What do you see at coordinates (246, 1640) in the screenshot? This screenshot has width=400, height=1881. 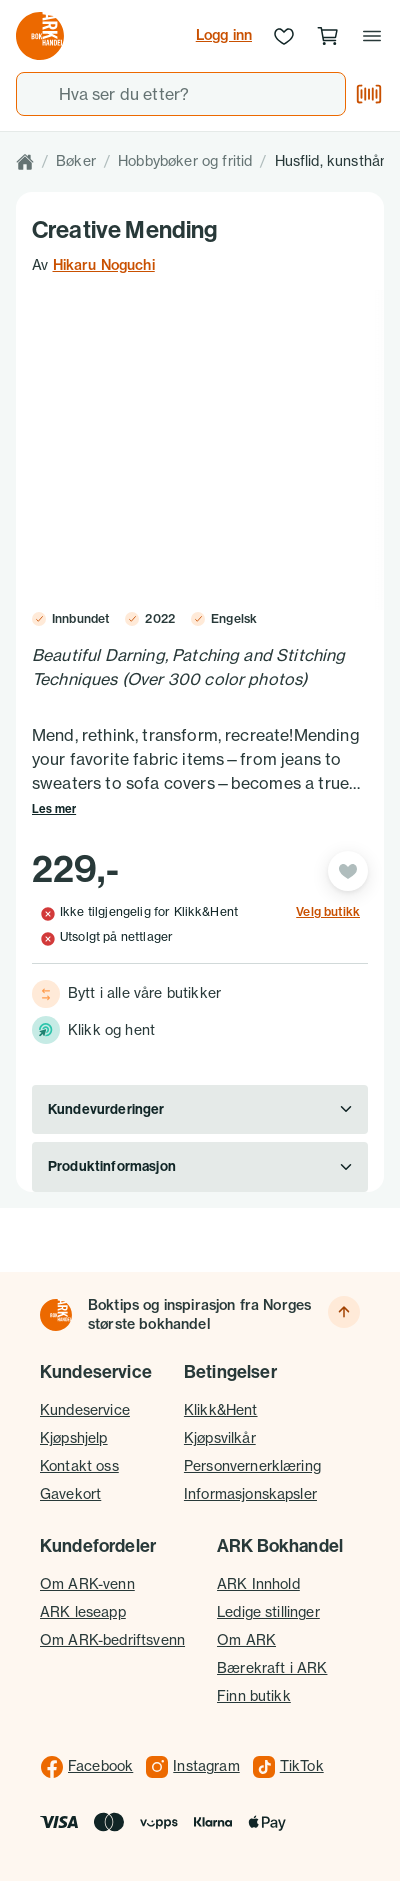 I see `Om ARK` at bounding box center [246, 1640].